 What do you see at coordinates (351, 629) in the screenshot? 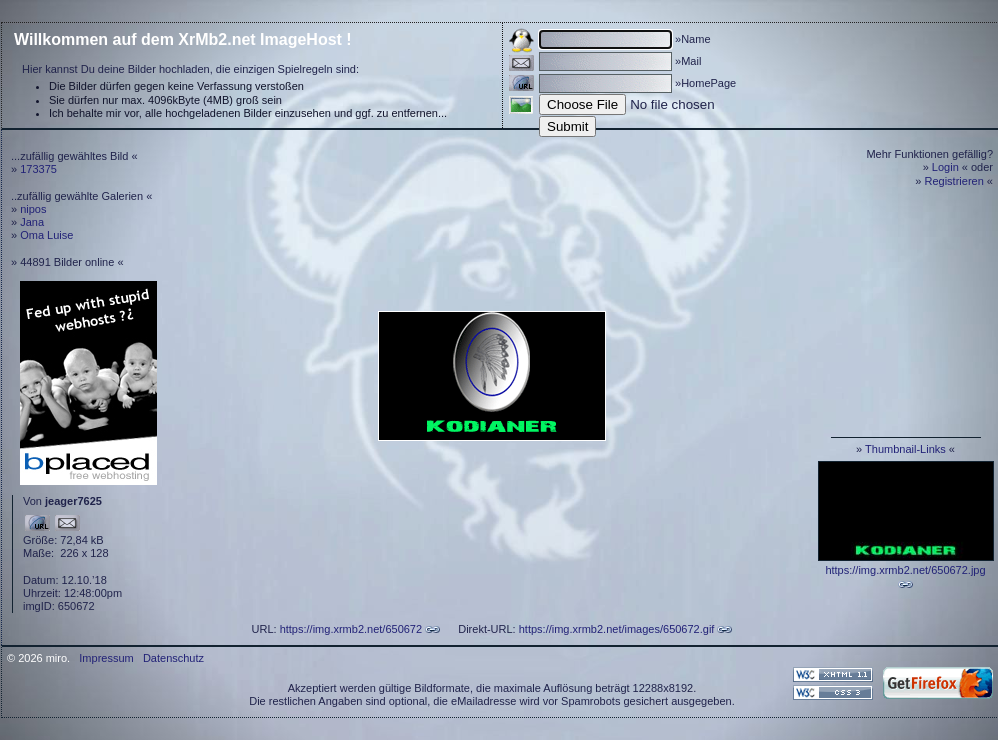
I see `https://img.xrmb2.net/650672` at bounding box center [351, 629].